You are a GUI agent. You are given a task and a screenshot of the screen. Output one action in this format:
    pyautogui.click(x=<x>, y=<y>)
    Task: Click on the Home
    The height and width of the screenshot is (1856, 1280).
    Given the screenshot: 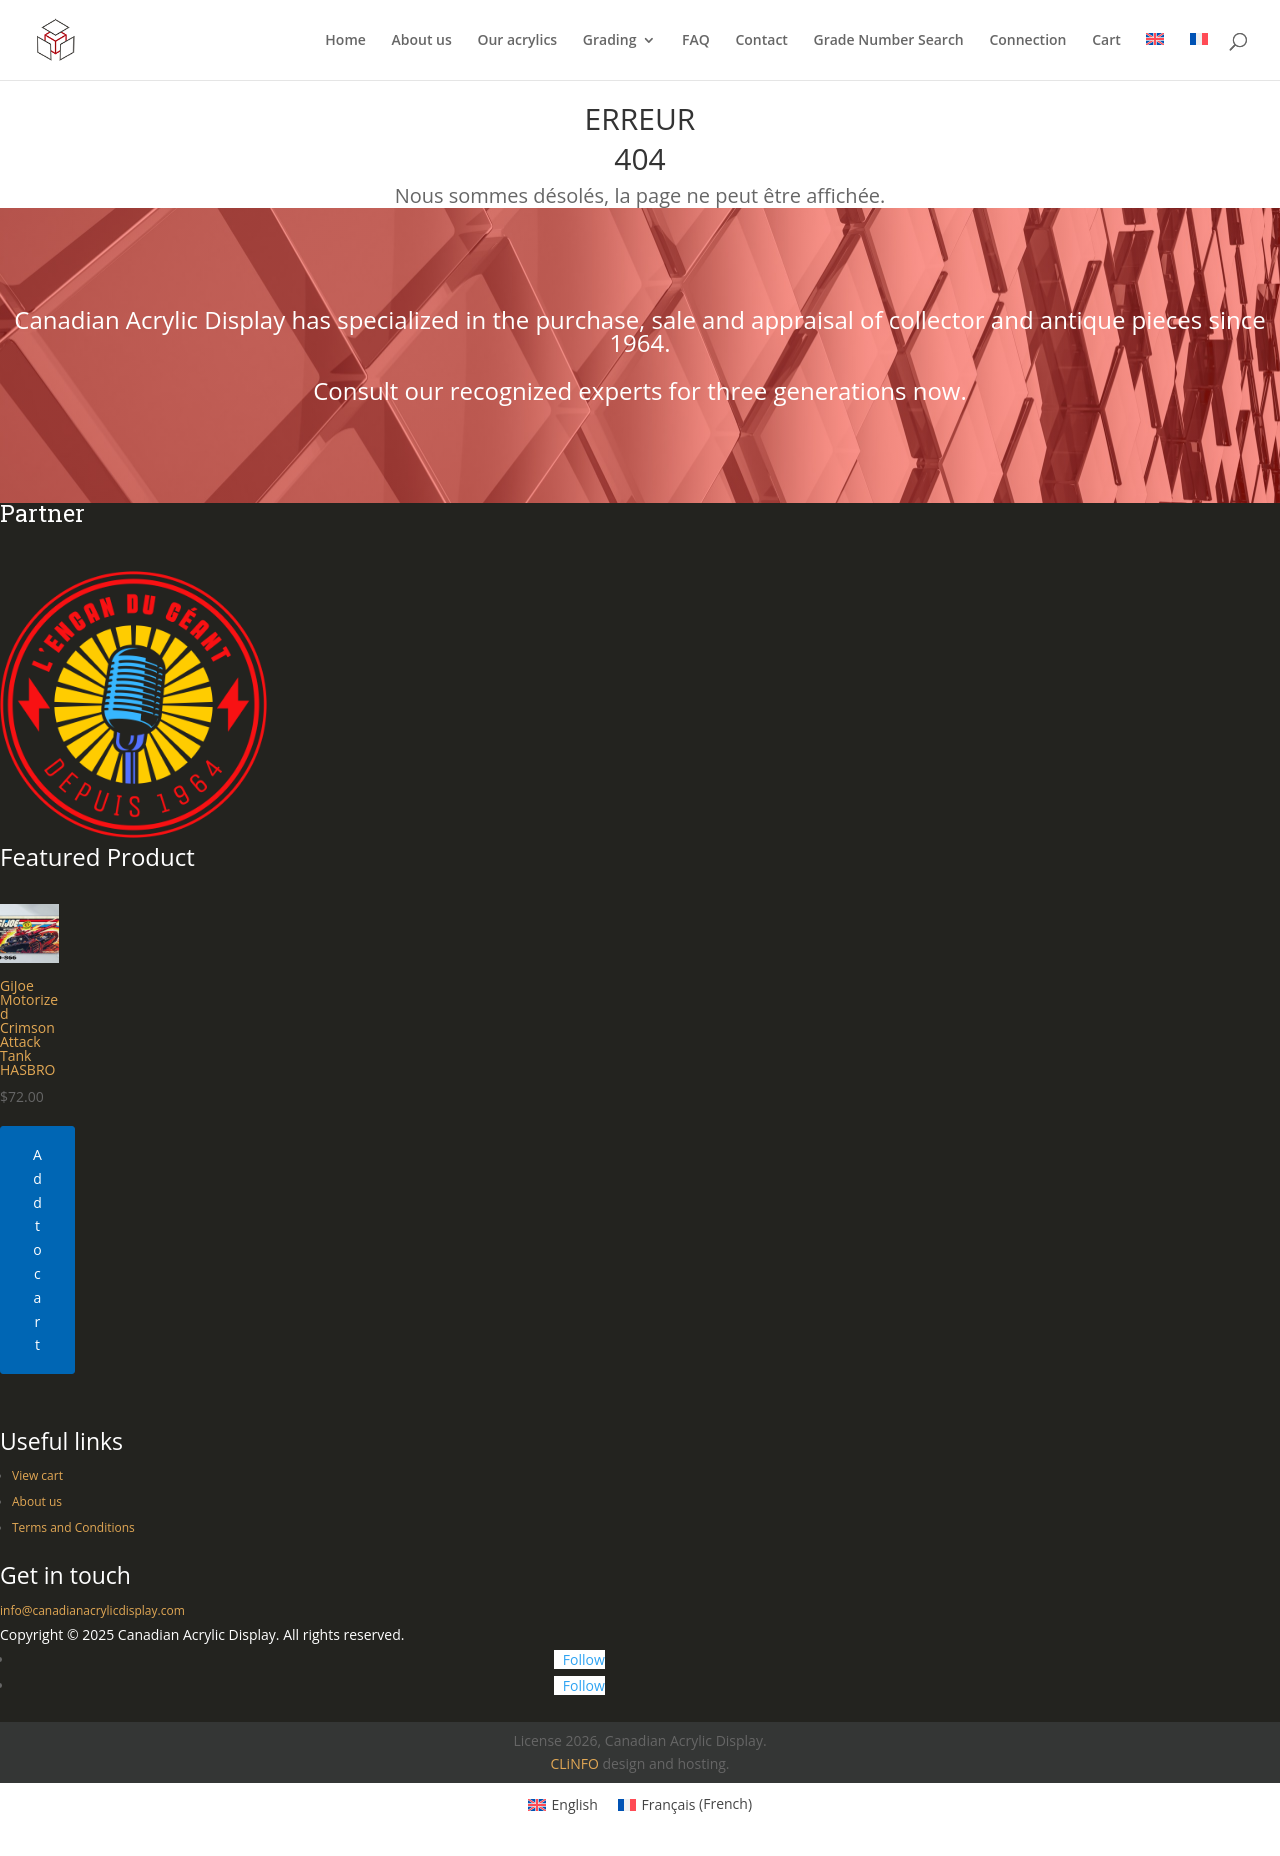 What is the action you would take?
    pyautogui.click(x=345, y=41)
    